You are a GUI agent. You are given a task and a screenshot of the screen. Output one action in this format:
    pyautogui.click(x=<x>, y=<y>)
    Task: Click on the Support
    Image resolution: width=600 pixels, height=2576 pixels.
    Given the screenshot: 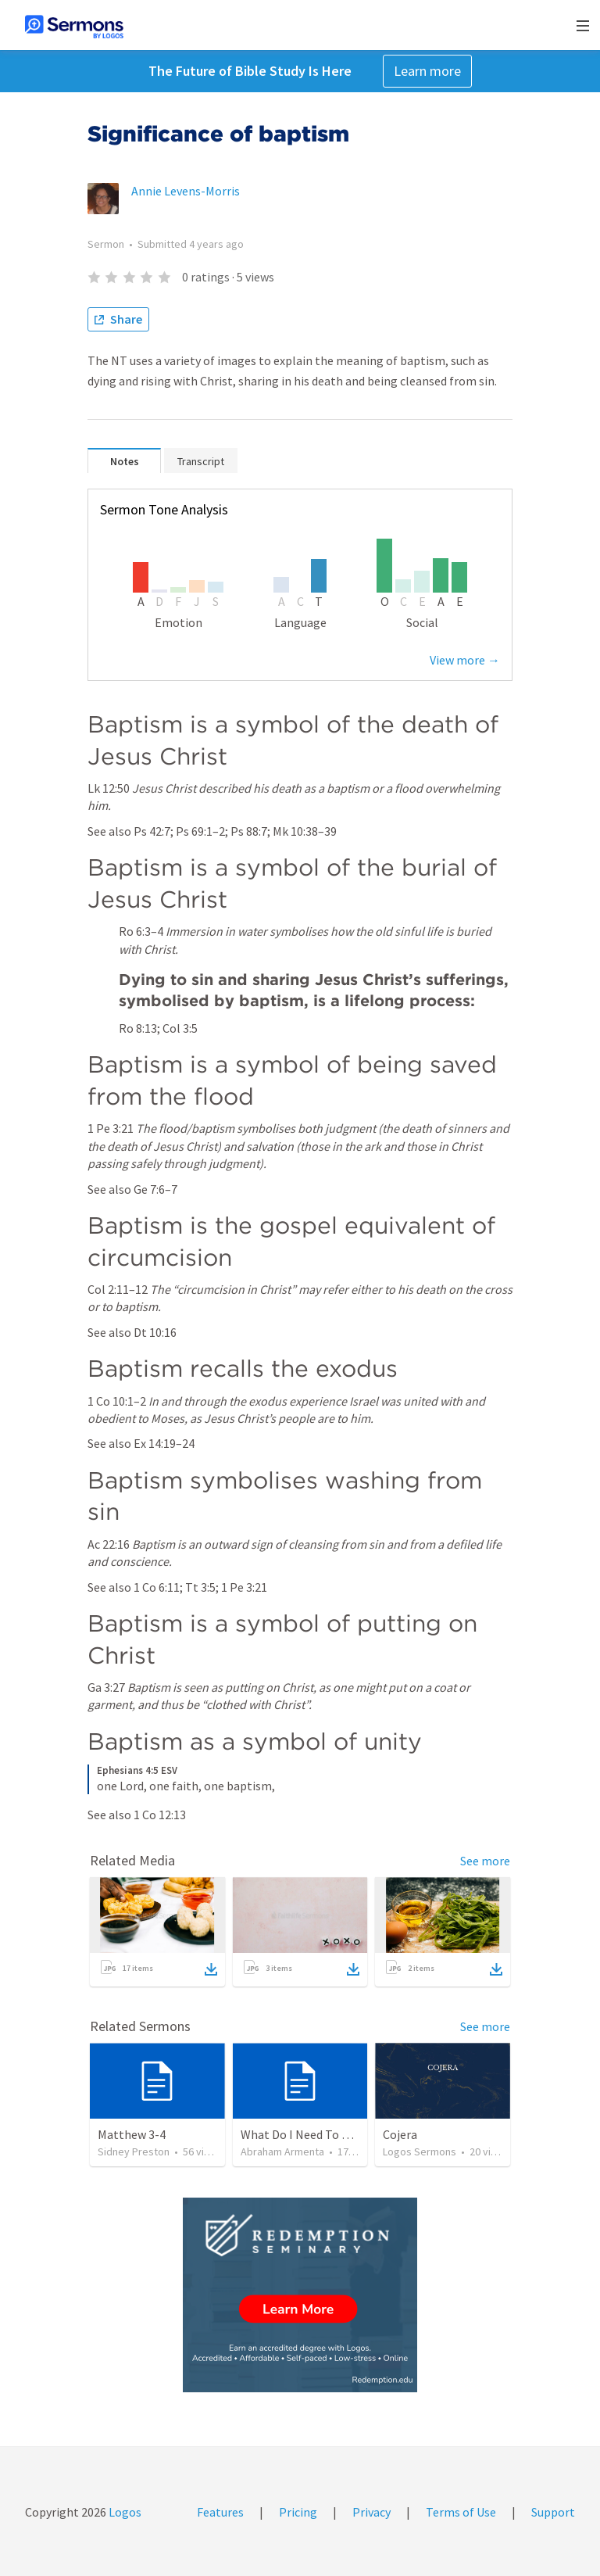 What is the action you would take?
    pyautogui.click(x=553, y=2512)
    